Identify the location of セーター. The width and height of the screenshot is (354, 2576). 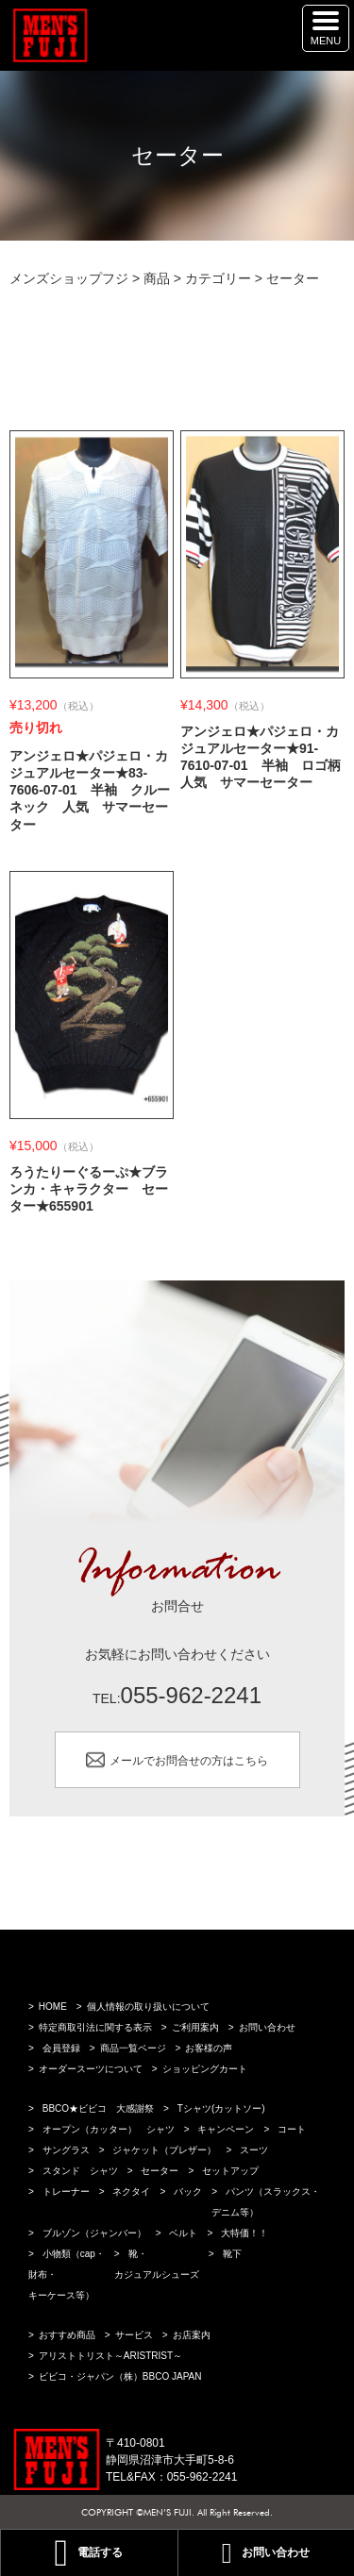
(159, 2171).